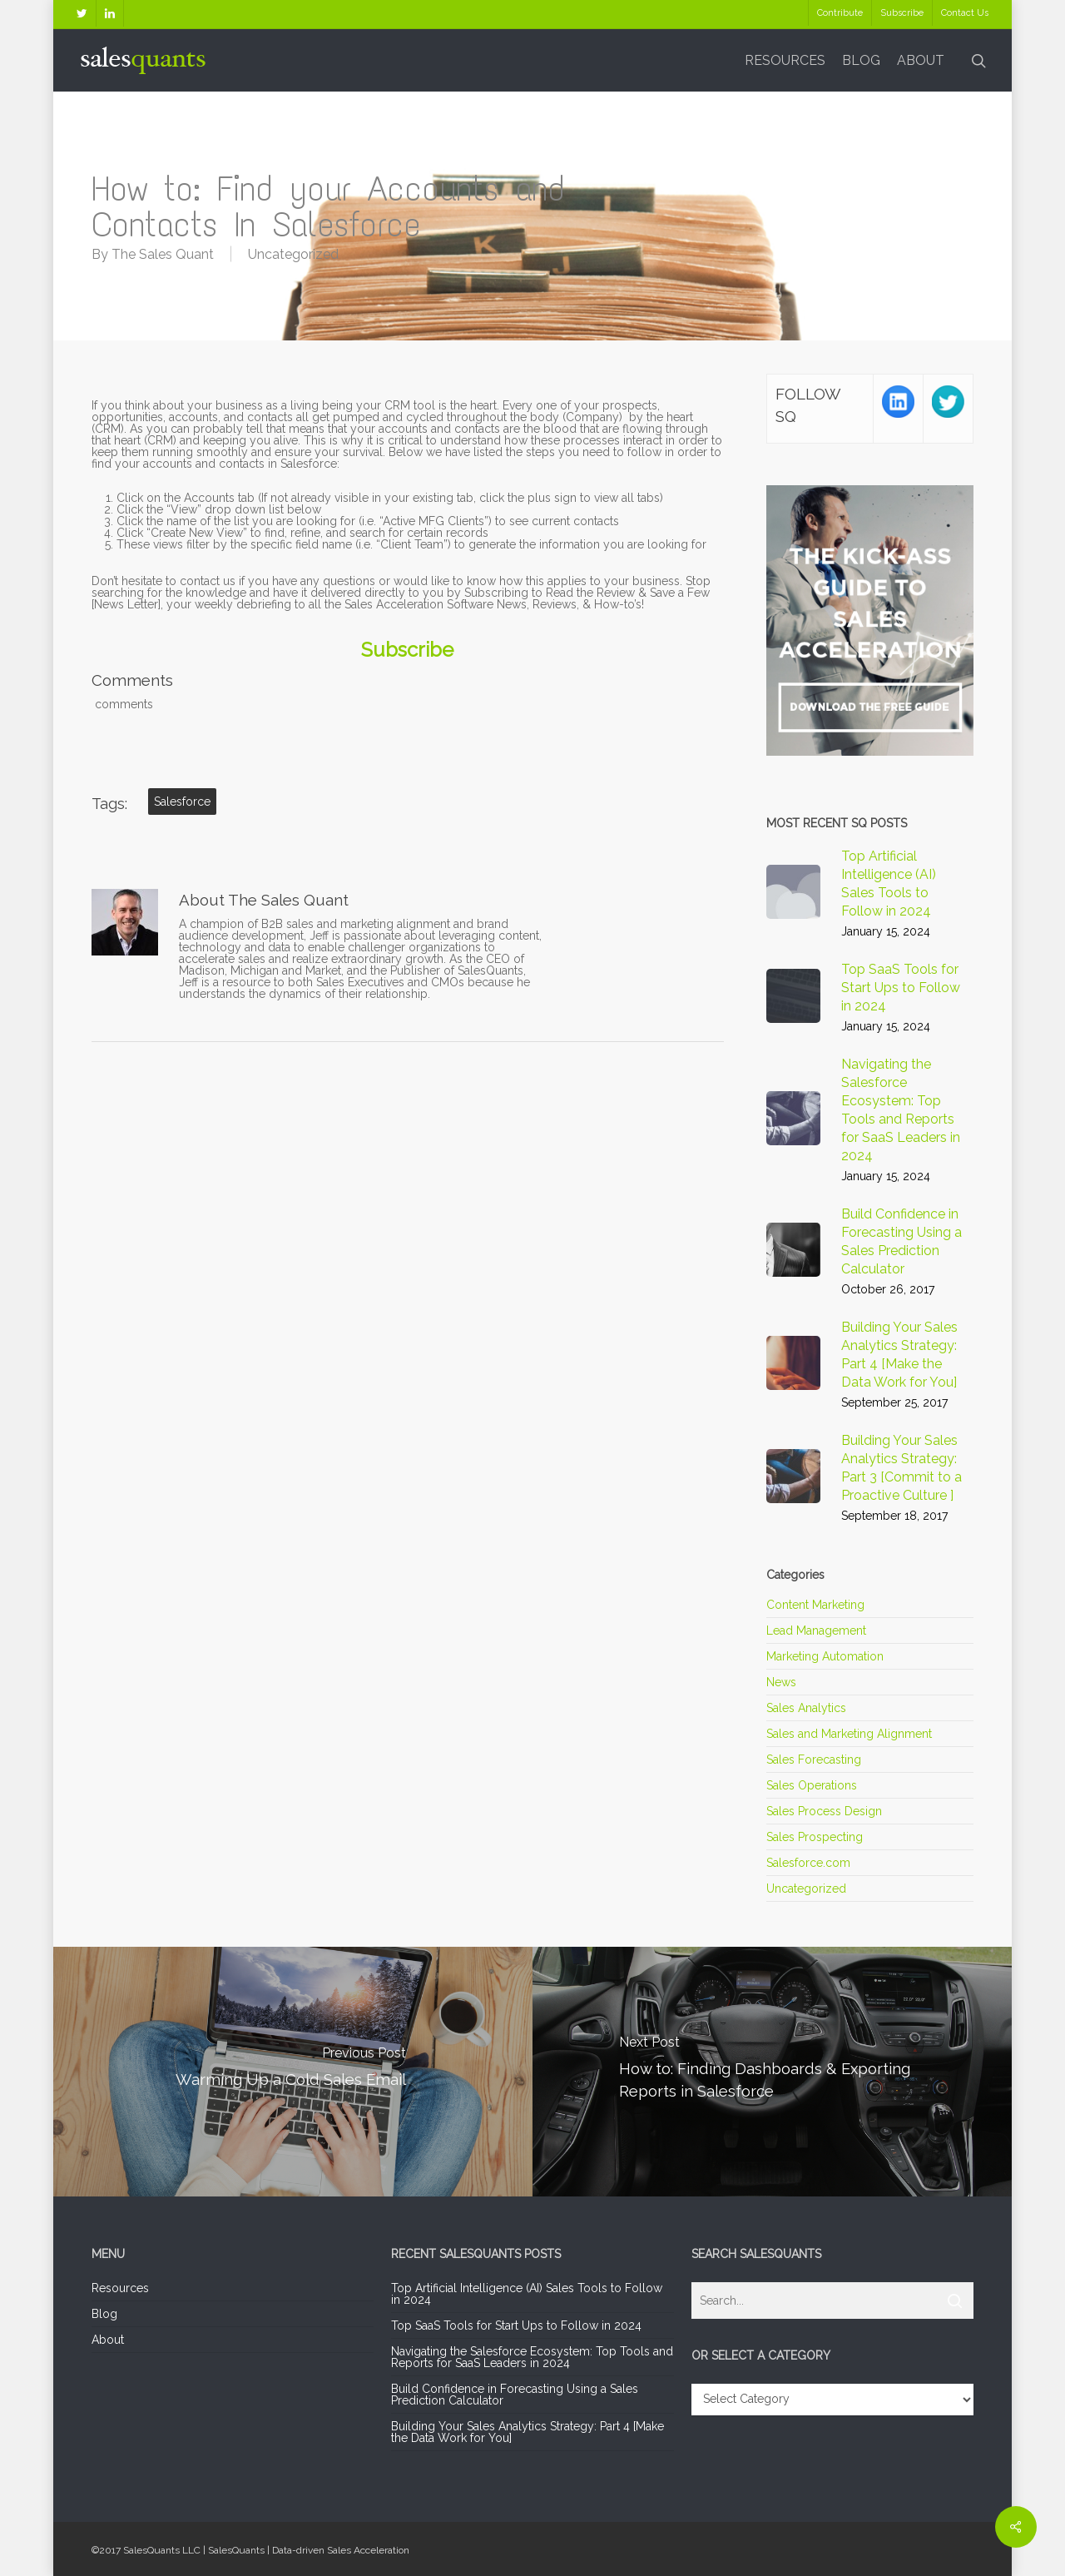 The height and width of the screenshot is (2576, 1065). I want to click on Sales Process Design, so click(824, 1811).